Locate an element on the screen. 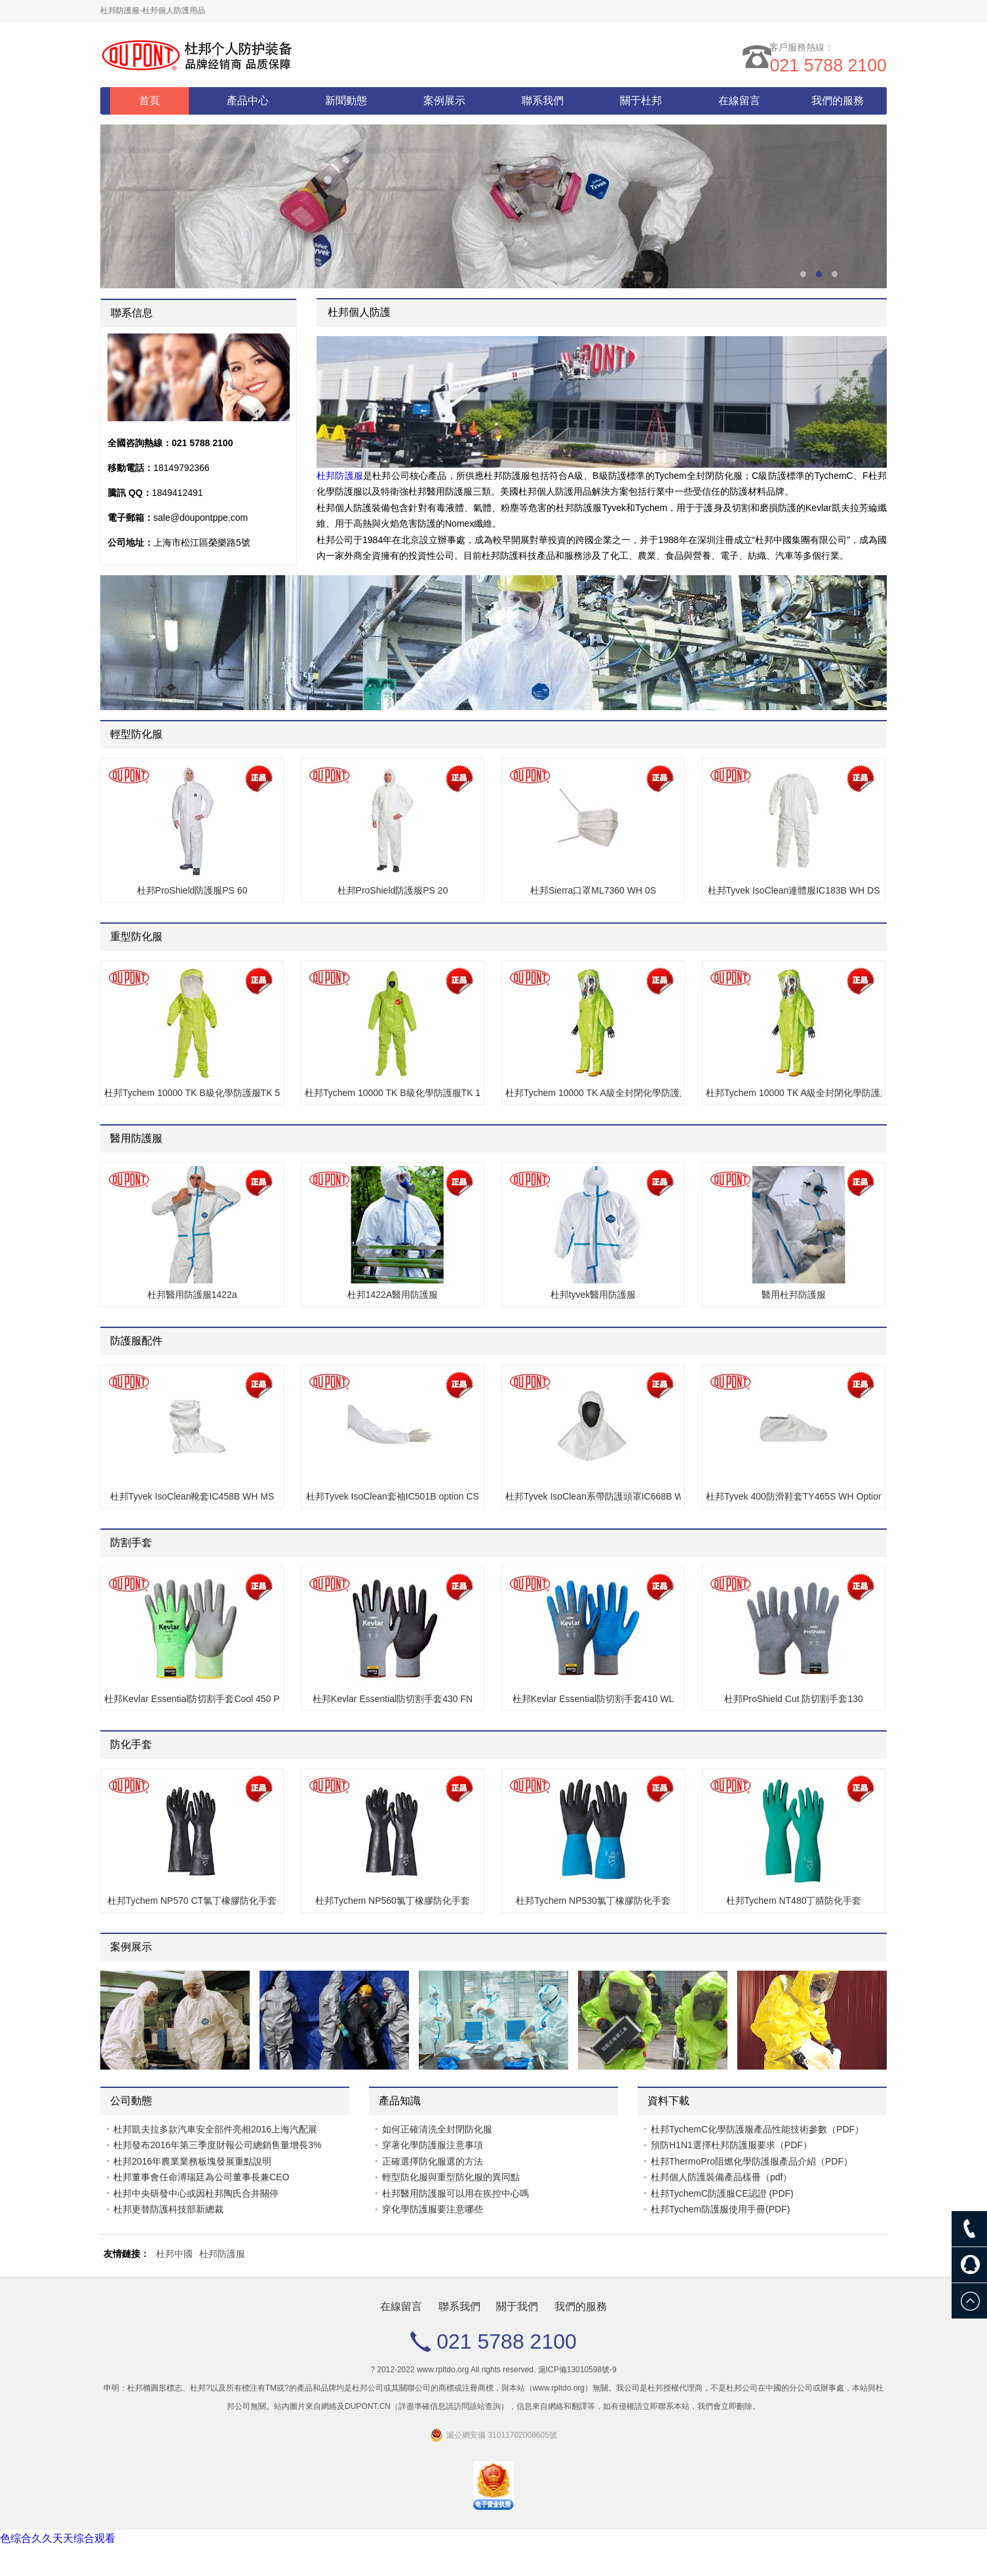 The width and height of the screenshot is (987, 2576). 杜邦ProShield Cut 防切割手套130 is located at coordinates (793, 1699).